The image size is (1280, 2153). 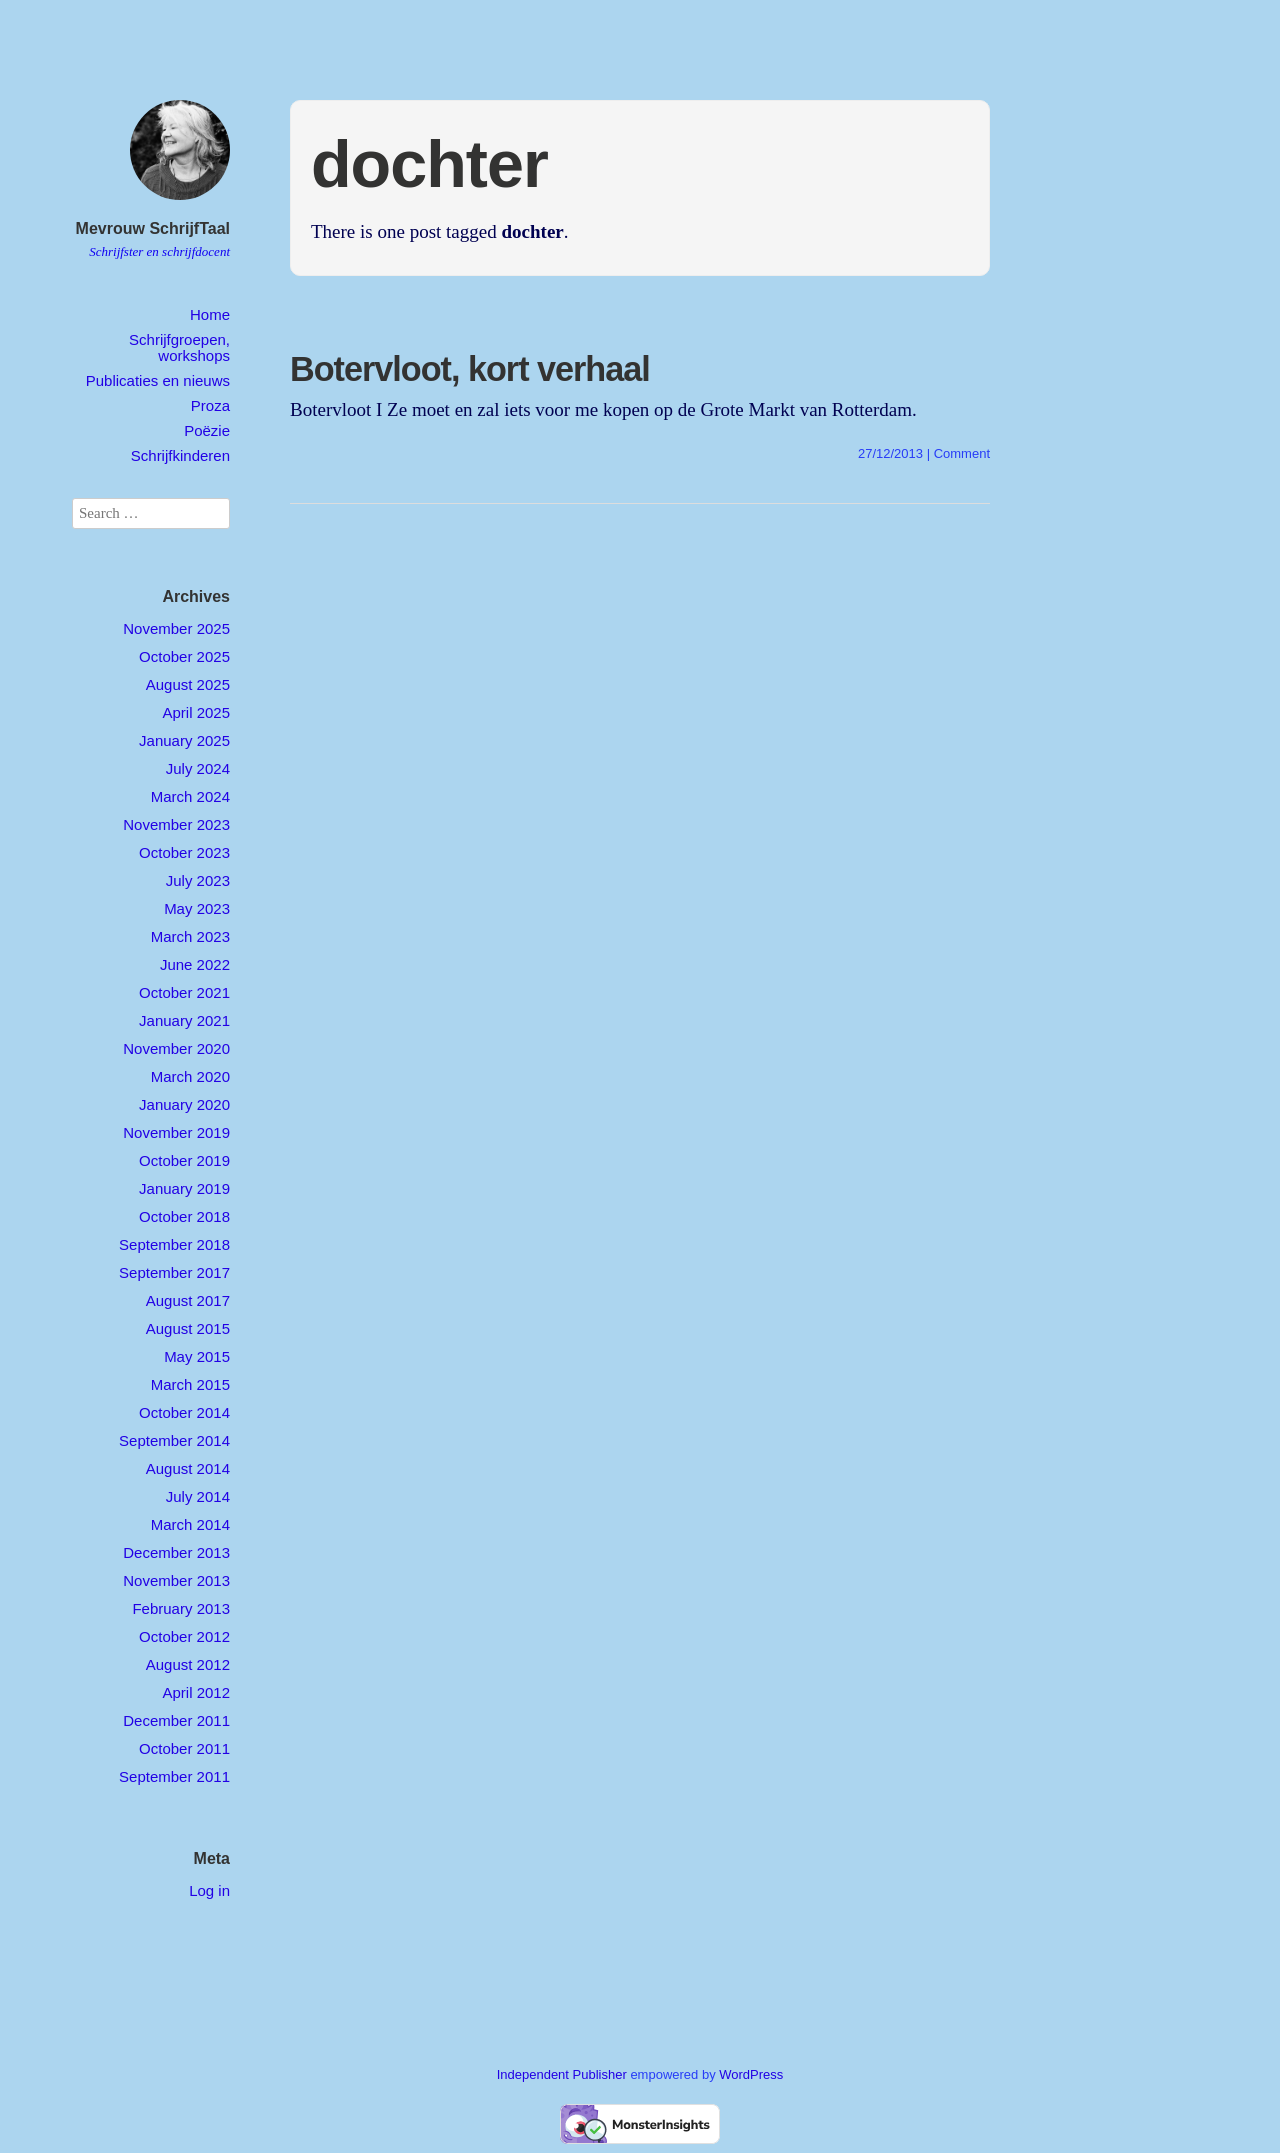 What do you see at coordinates (184, 1636) in the screenshot?
I see `October 2012` at bounding box center [184, 1636].